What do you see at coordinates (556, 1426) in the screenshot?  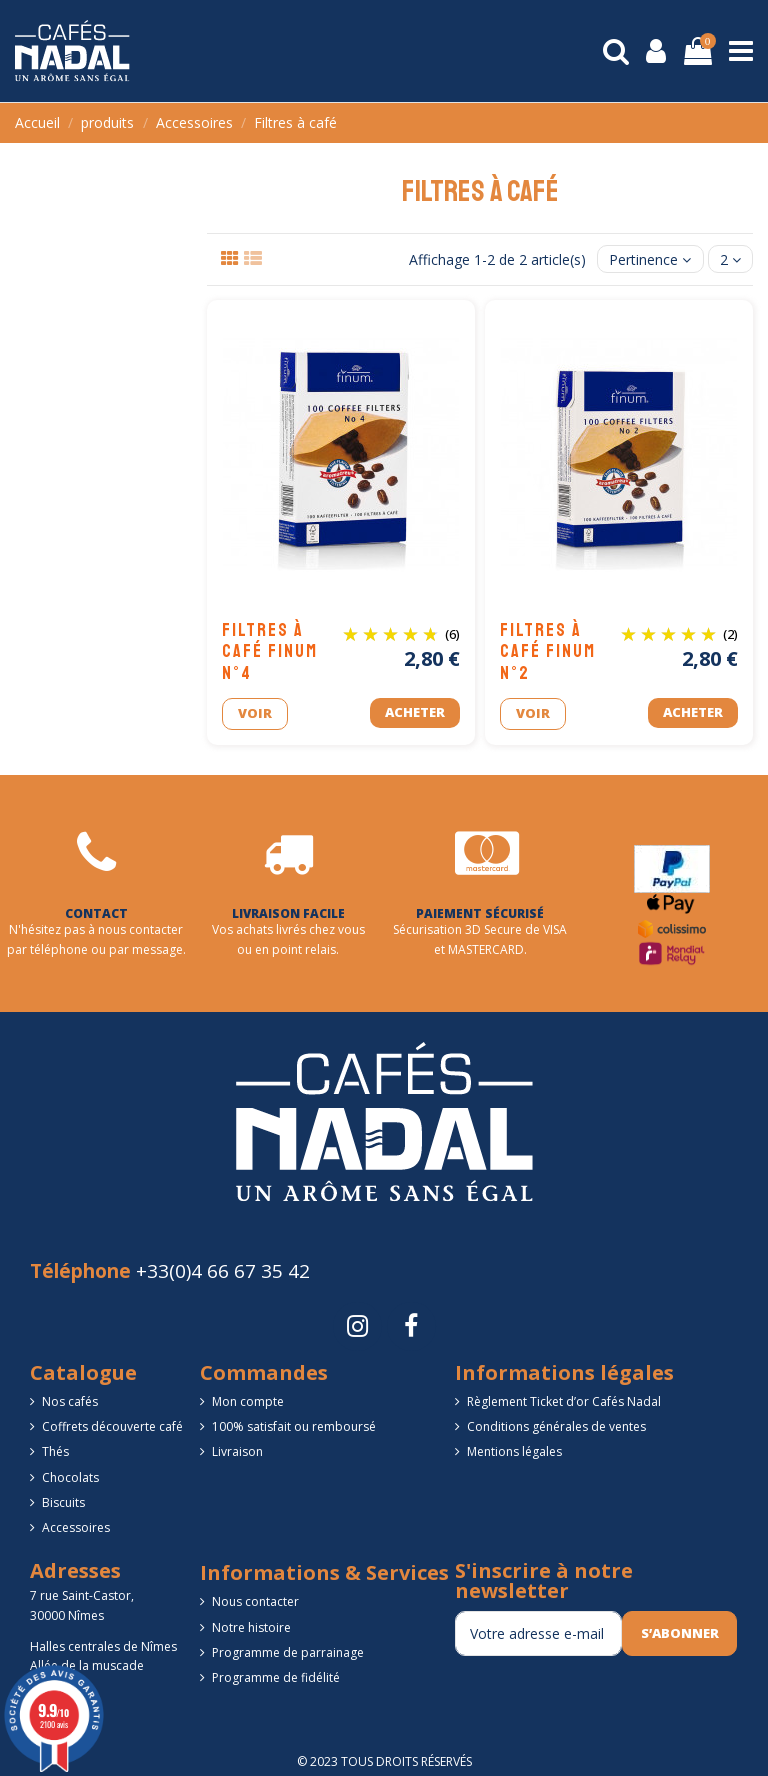 I see `Conditions générales de ventes` at bounding box center [556, 1426].